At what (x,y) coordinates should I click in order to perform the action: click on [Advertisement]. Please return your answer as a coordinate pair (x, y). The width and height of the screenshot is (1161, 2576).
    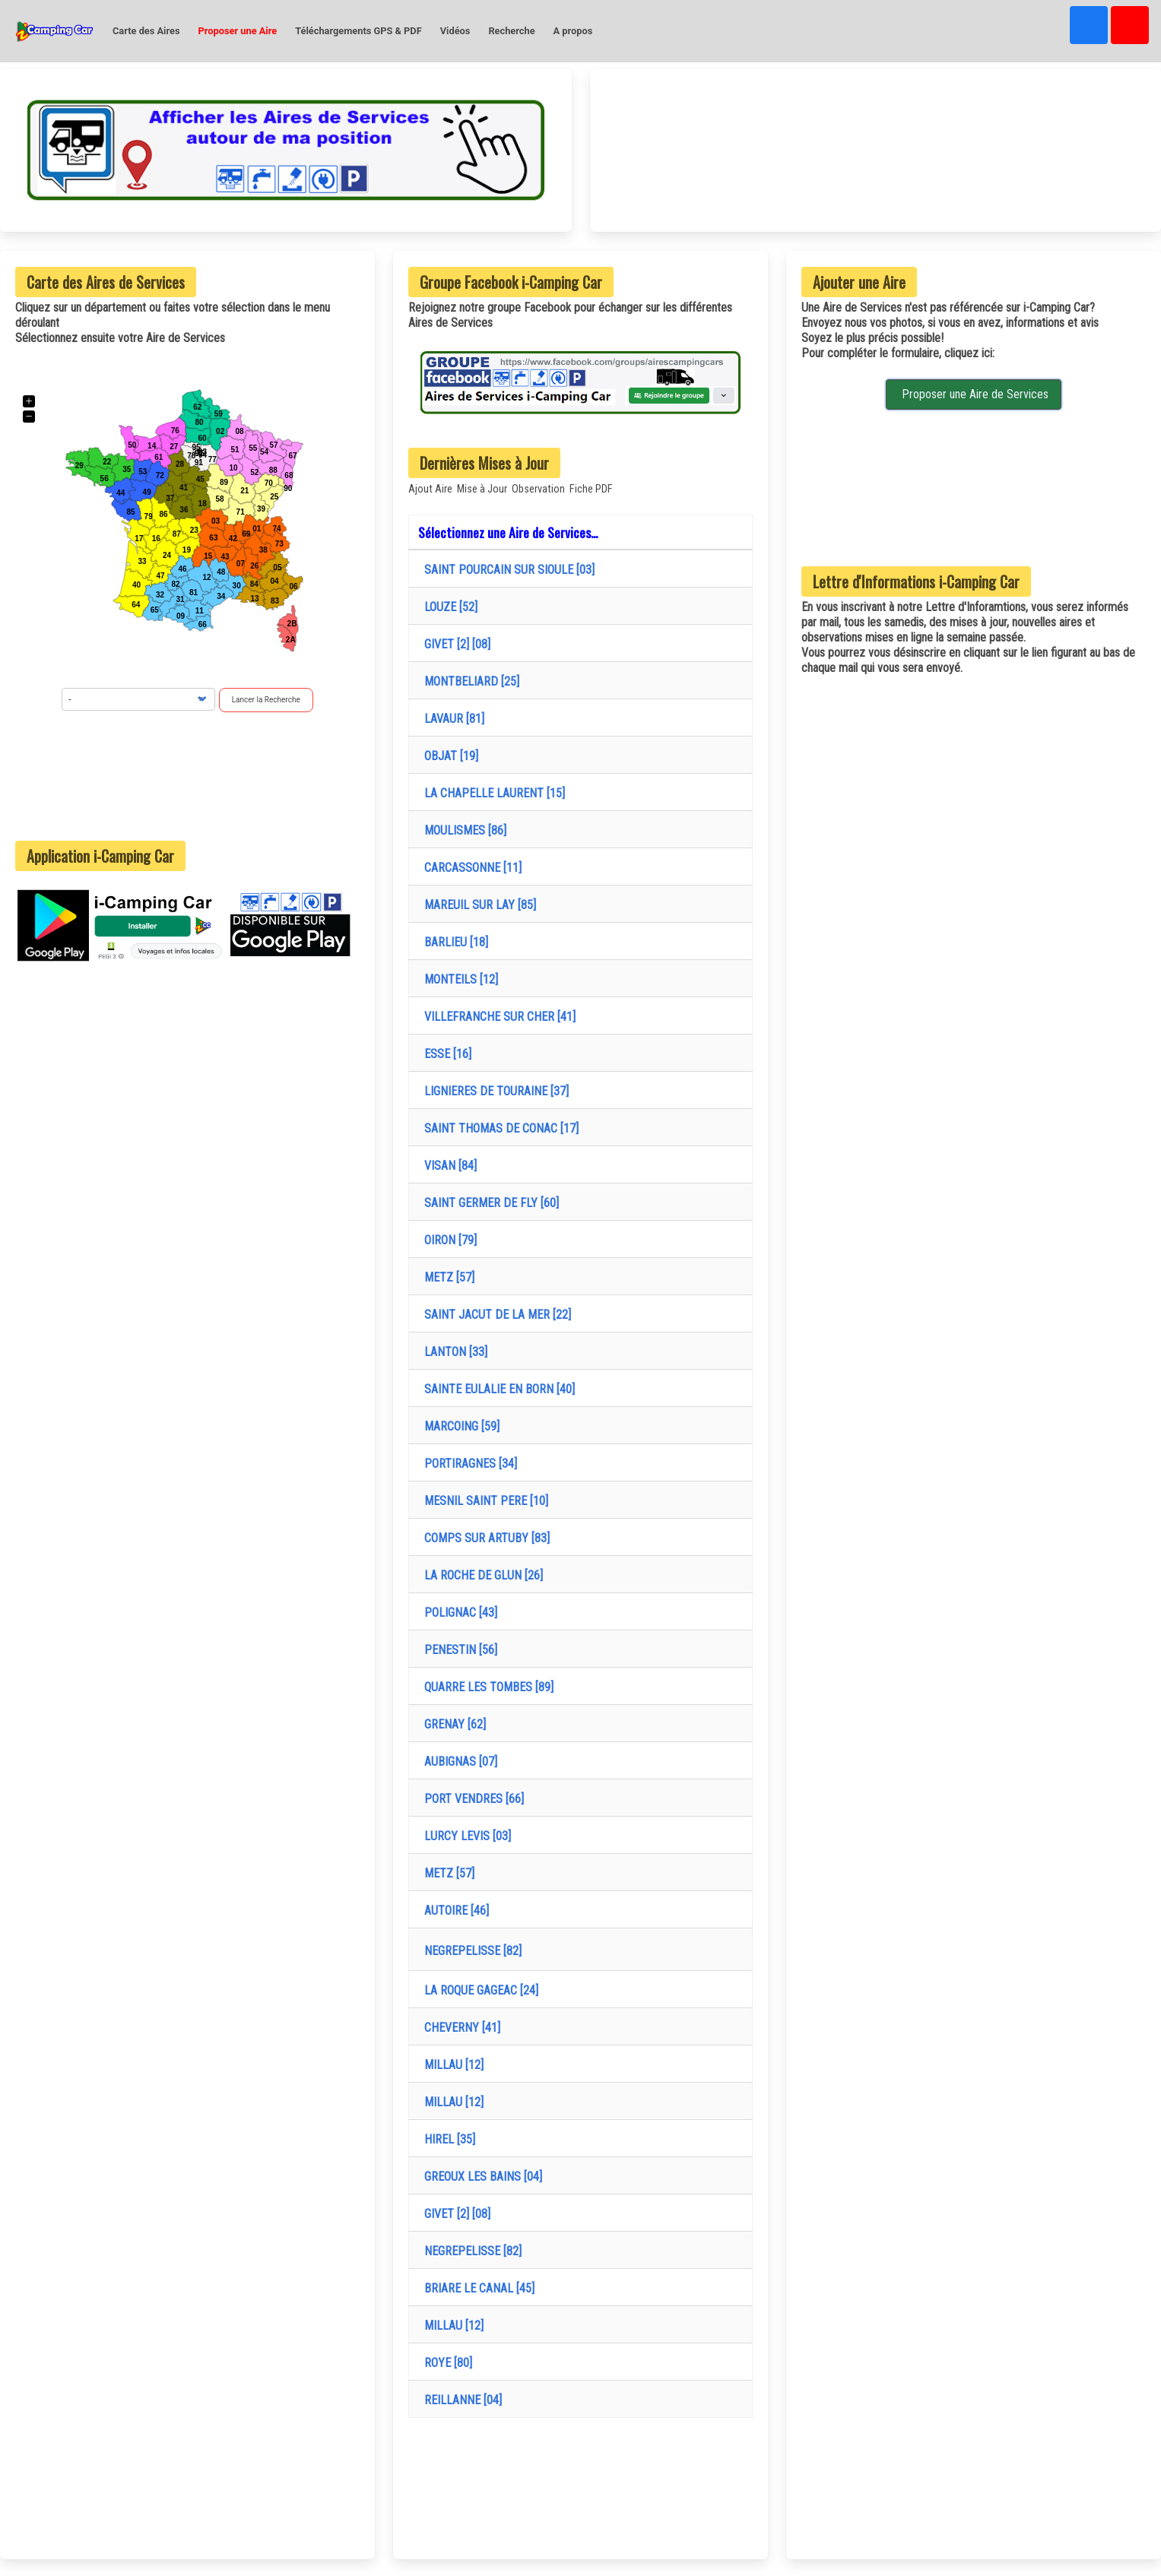
    Looking at the image, I should click on (188, 776).